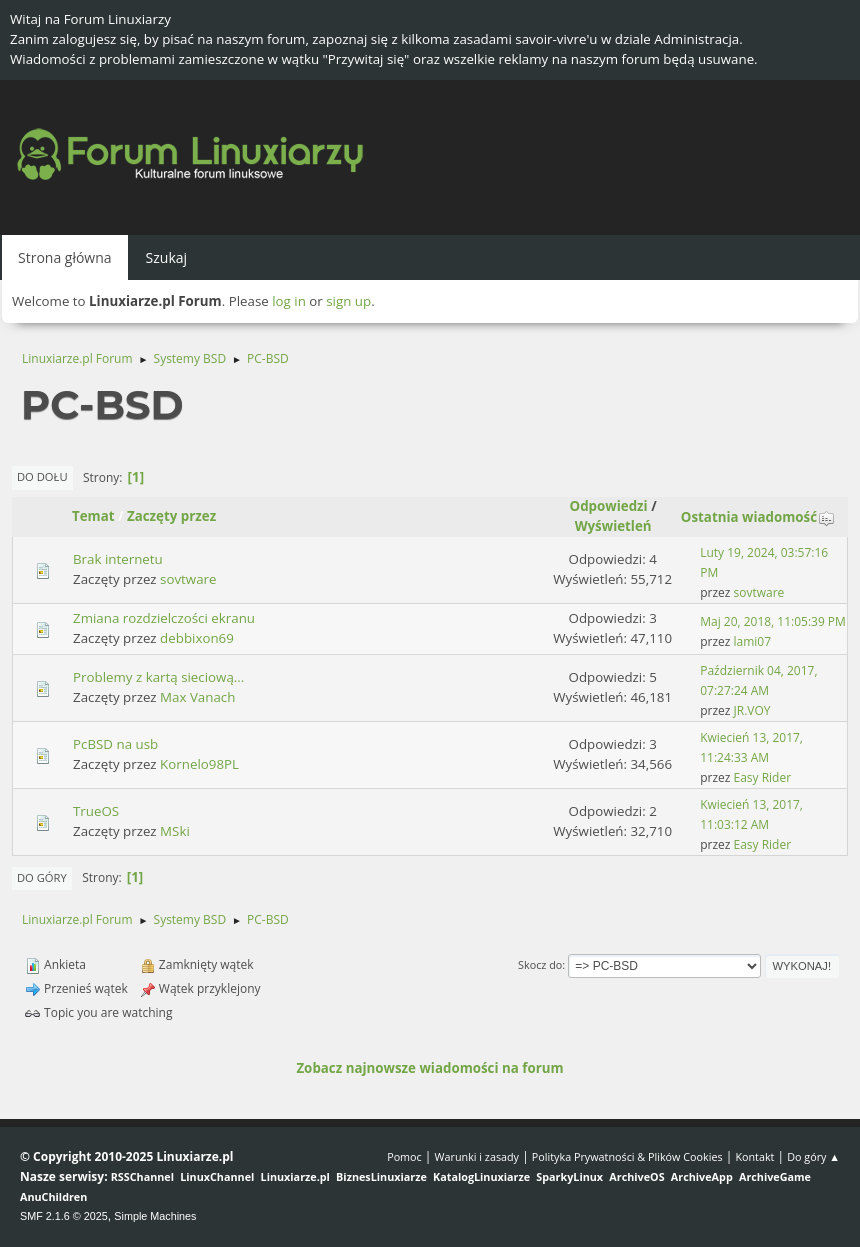 This screenshot has height=1247, width=860. Describe the element at coordinates (381, 1176) in the screenshot. I see `BiznesLinuxiarze` at that location.